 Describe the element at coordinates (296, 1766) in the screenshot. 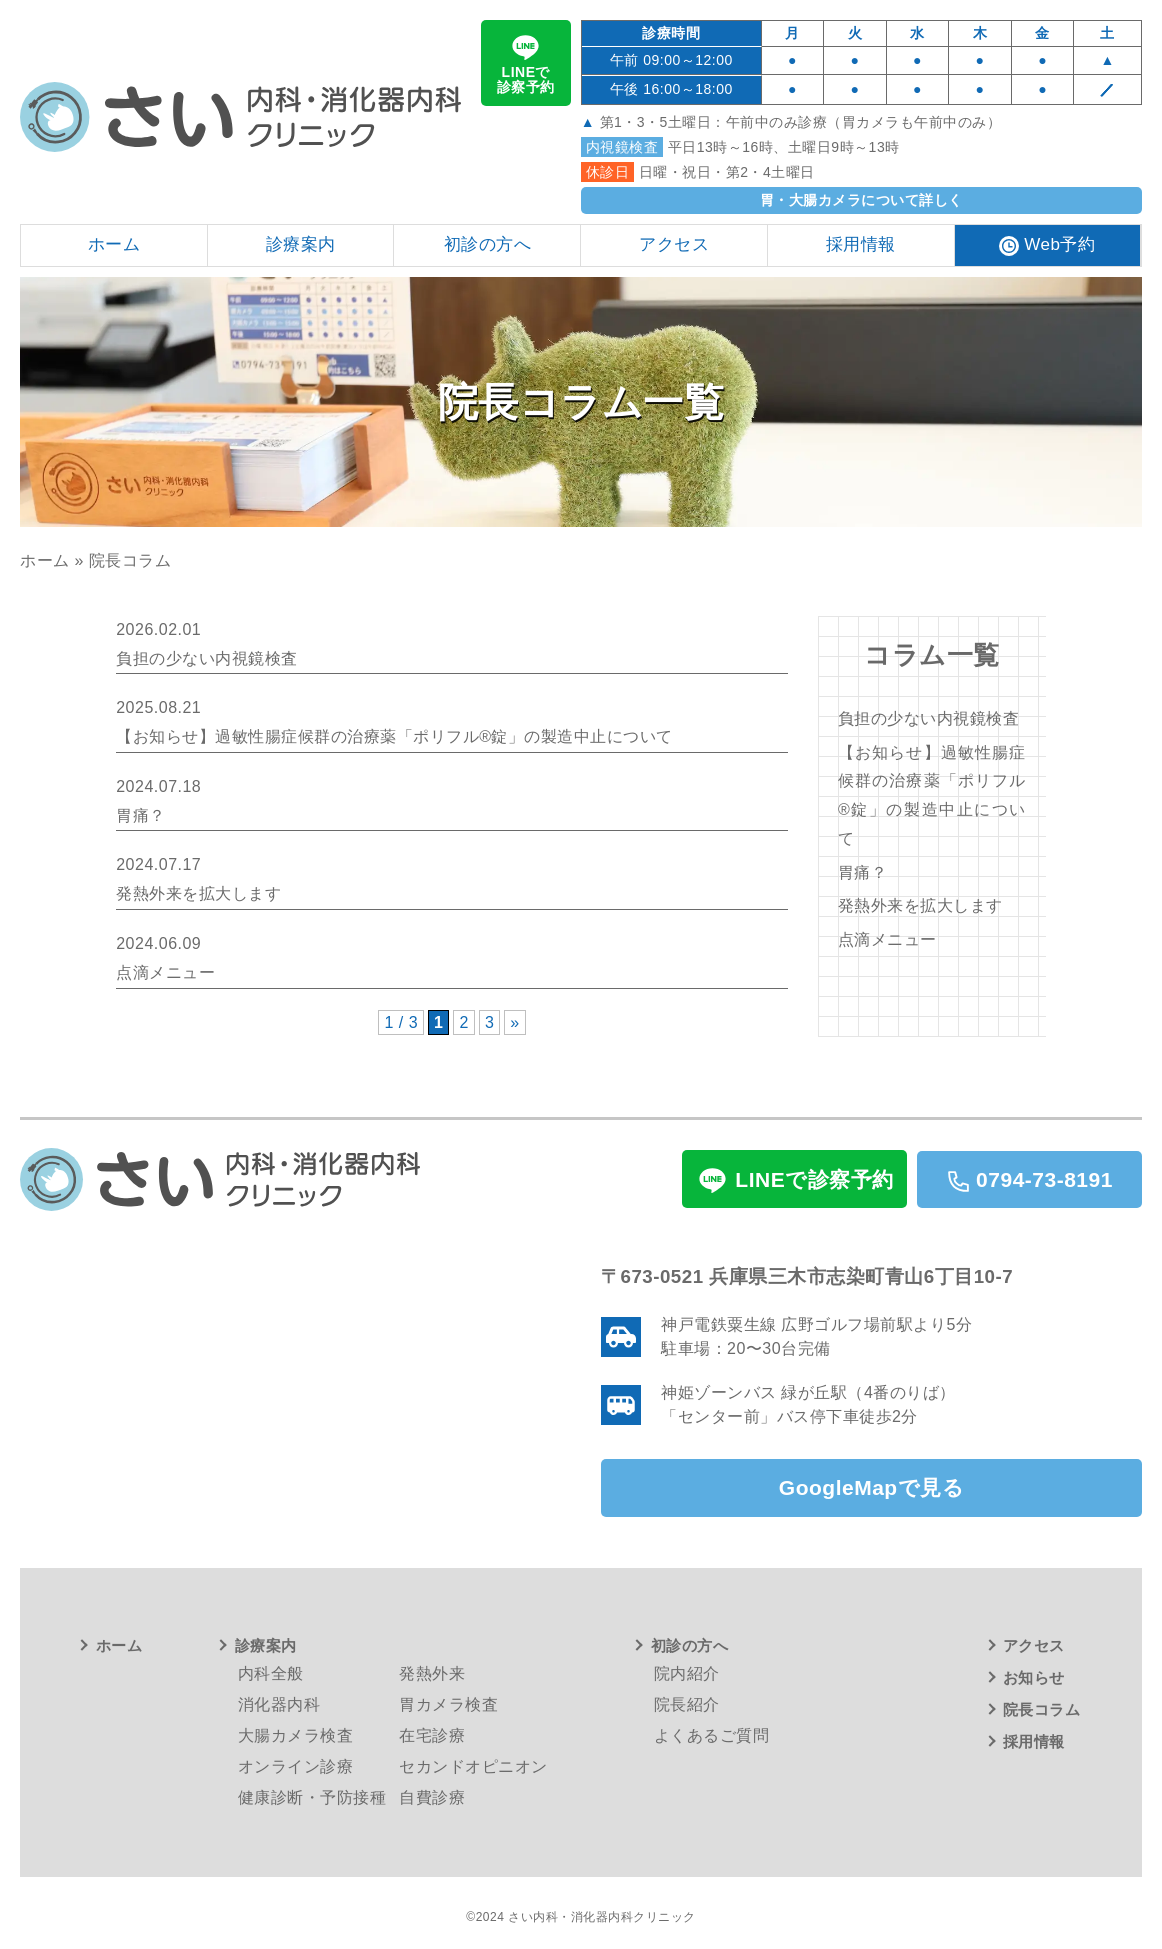

I see `オンライン診療` at that location.